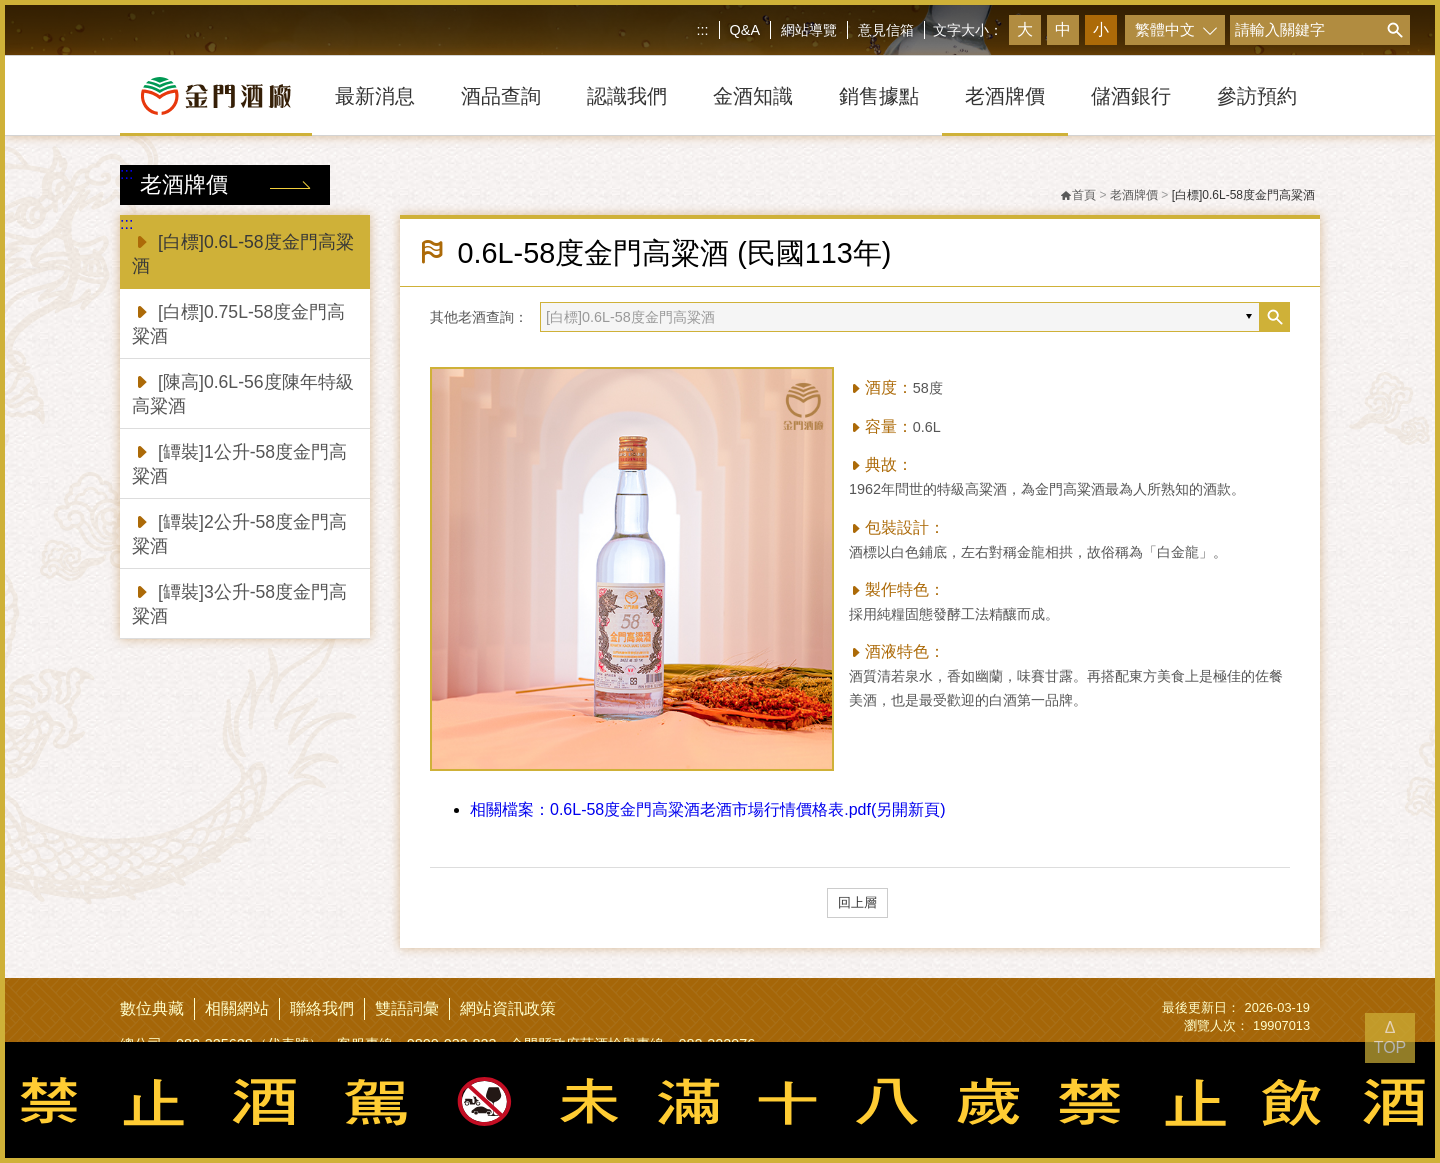  What do you see at coordinates (1101, 29) in the screenshot?
I see `小 [button]` at bounding box center [1101, 29].